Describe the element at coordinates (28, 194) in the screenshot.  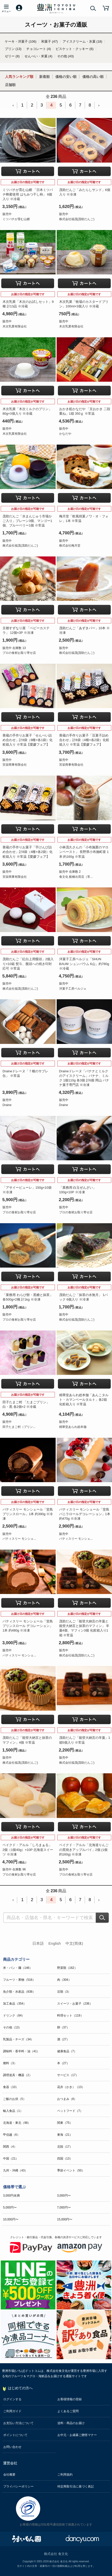
I see `ミツバチが育む山郷 「日本ミツバチ蜂蜜使用 はちみつ干し柿」 6個入り ※冷蔵` at that location.